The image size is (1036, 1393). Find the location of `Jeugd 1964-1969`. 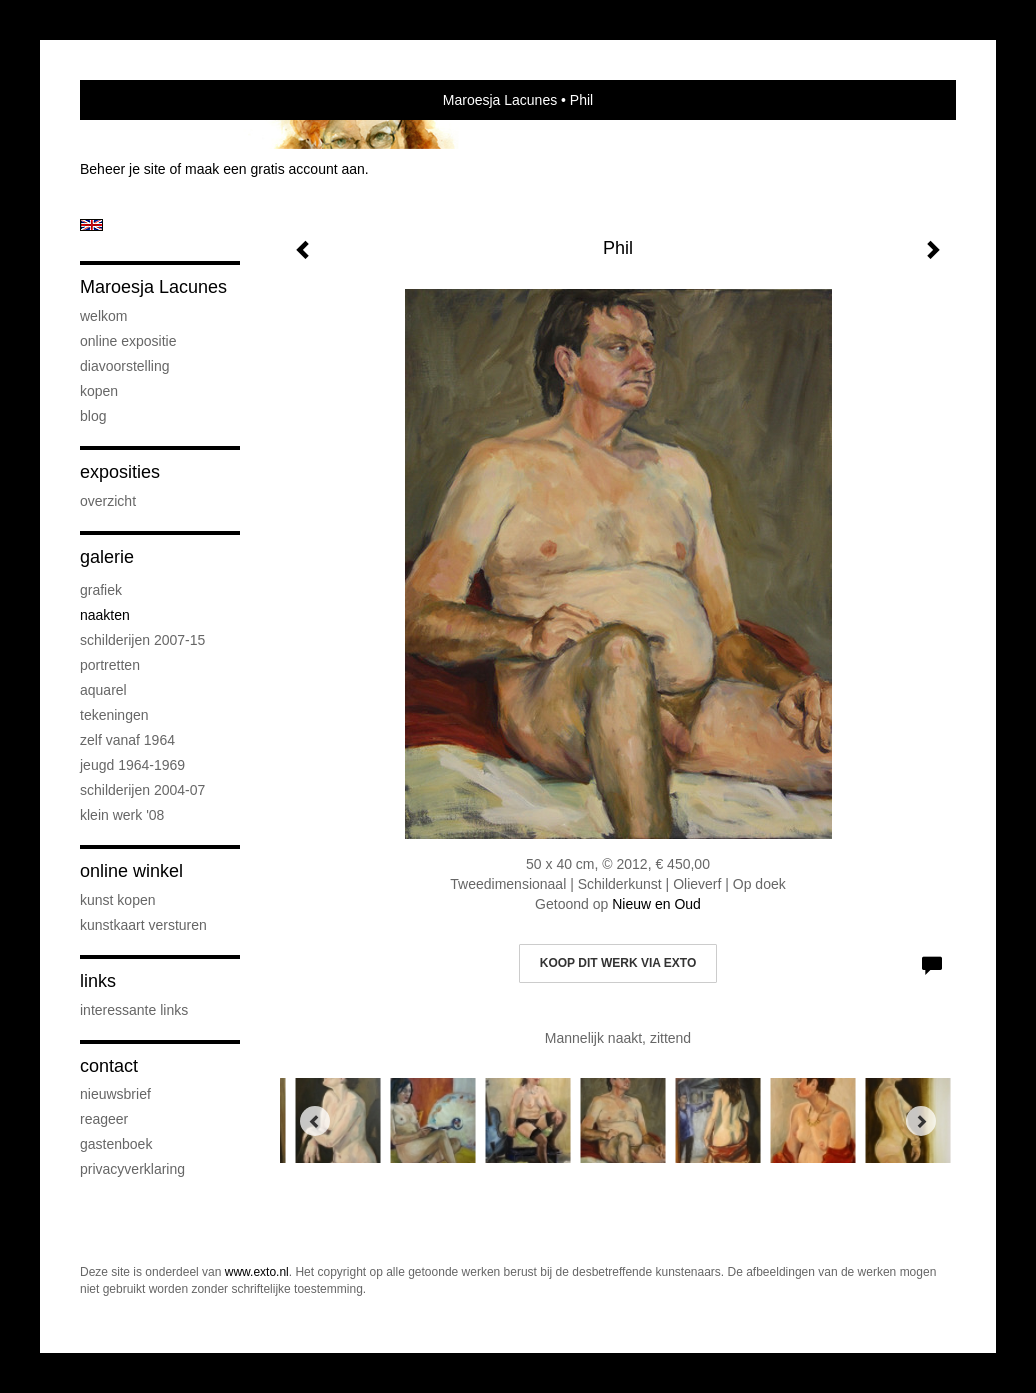

Jeugd 1964-1969 is located at coordinates (132, 765).